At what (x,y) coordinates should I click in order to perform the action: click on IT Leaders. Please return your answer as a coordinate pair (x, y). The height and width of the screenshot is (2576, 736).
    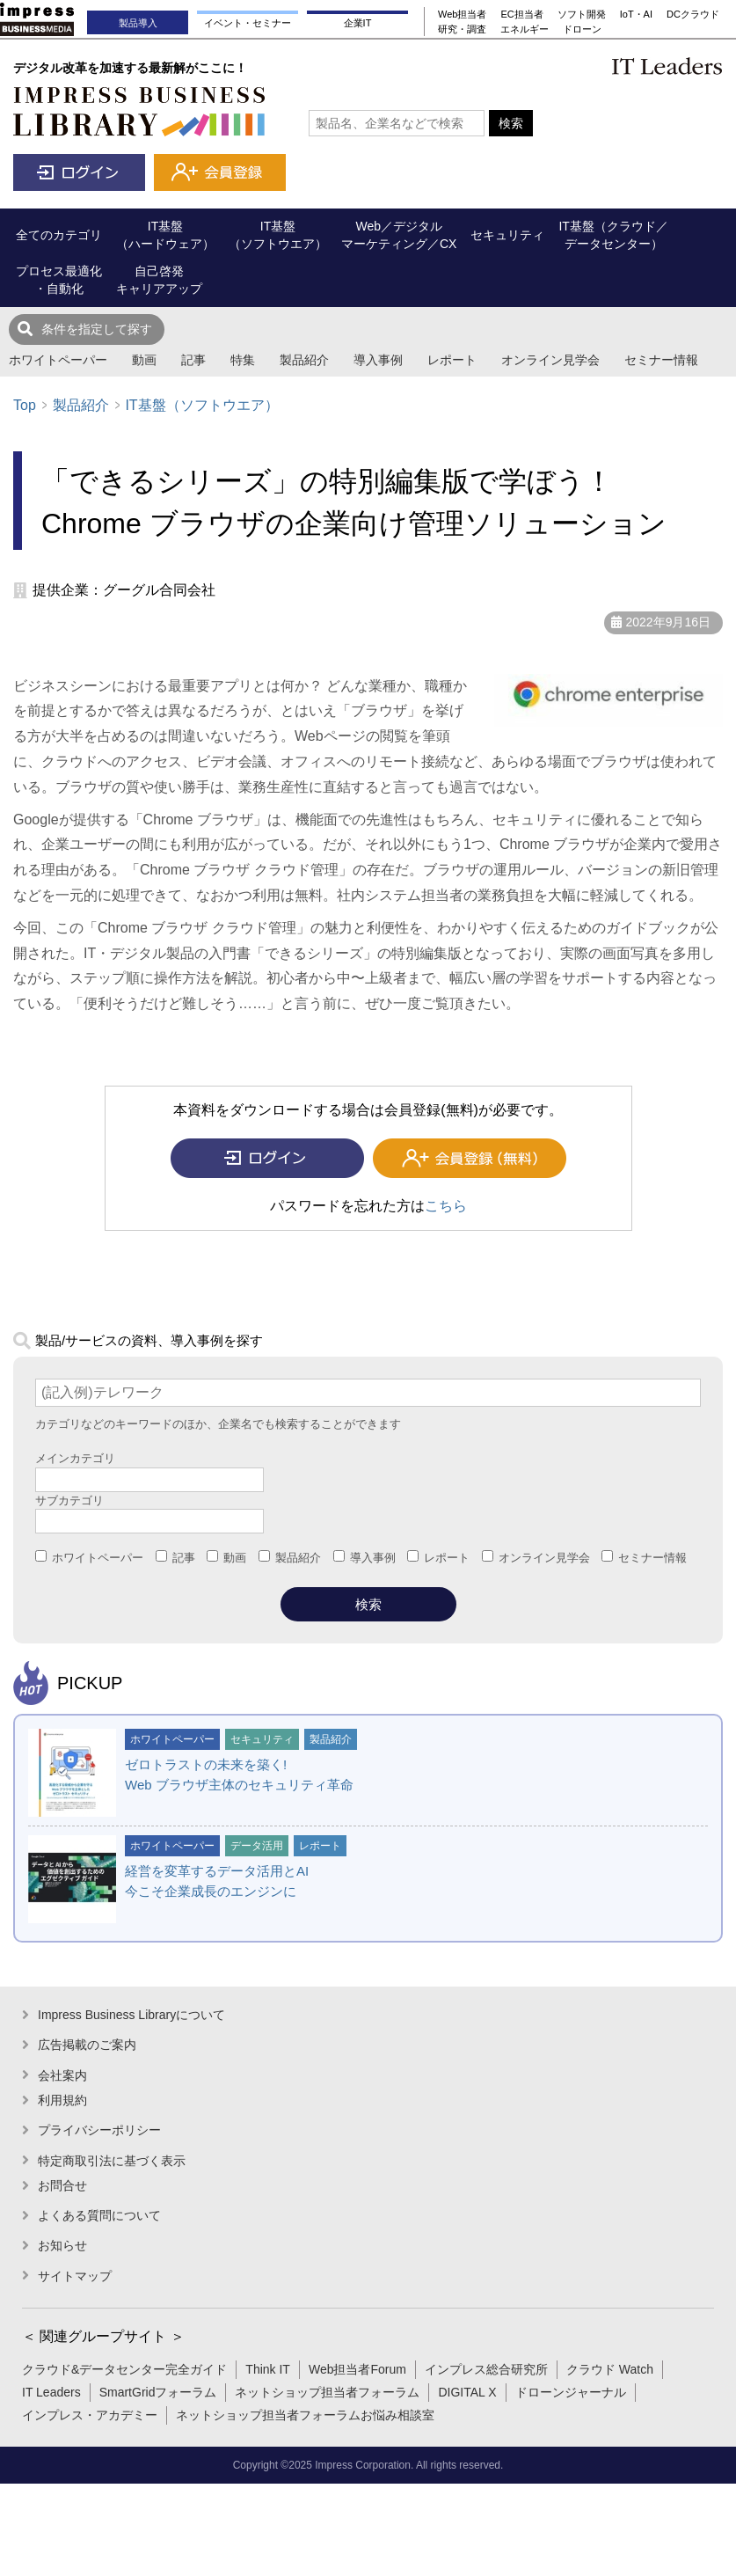
    Looking at the image, I should click on (51, 2392).